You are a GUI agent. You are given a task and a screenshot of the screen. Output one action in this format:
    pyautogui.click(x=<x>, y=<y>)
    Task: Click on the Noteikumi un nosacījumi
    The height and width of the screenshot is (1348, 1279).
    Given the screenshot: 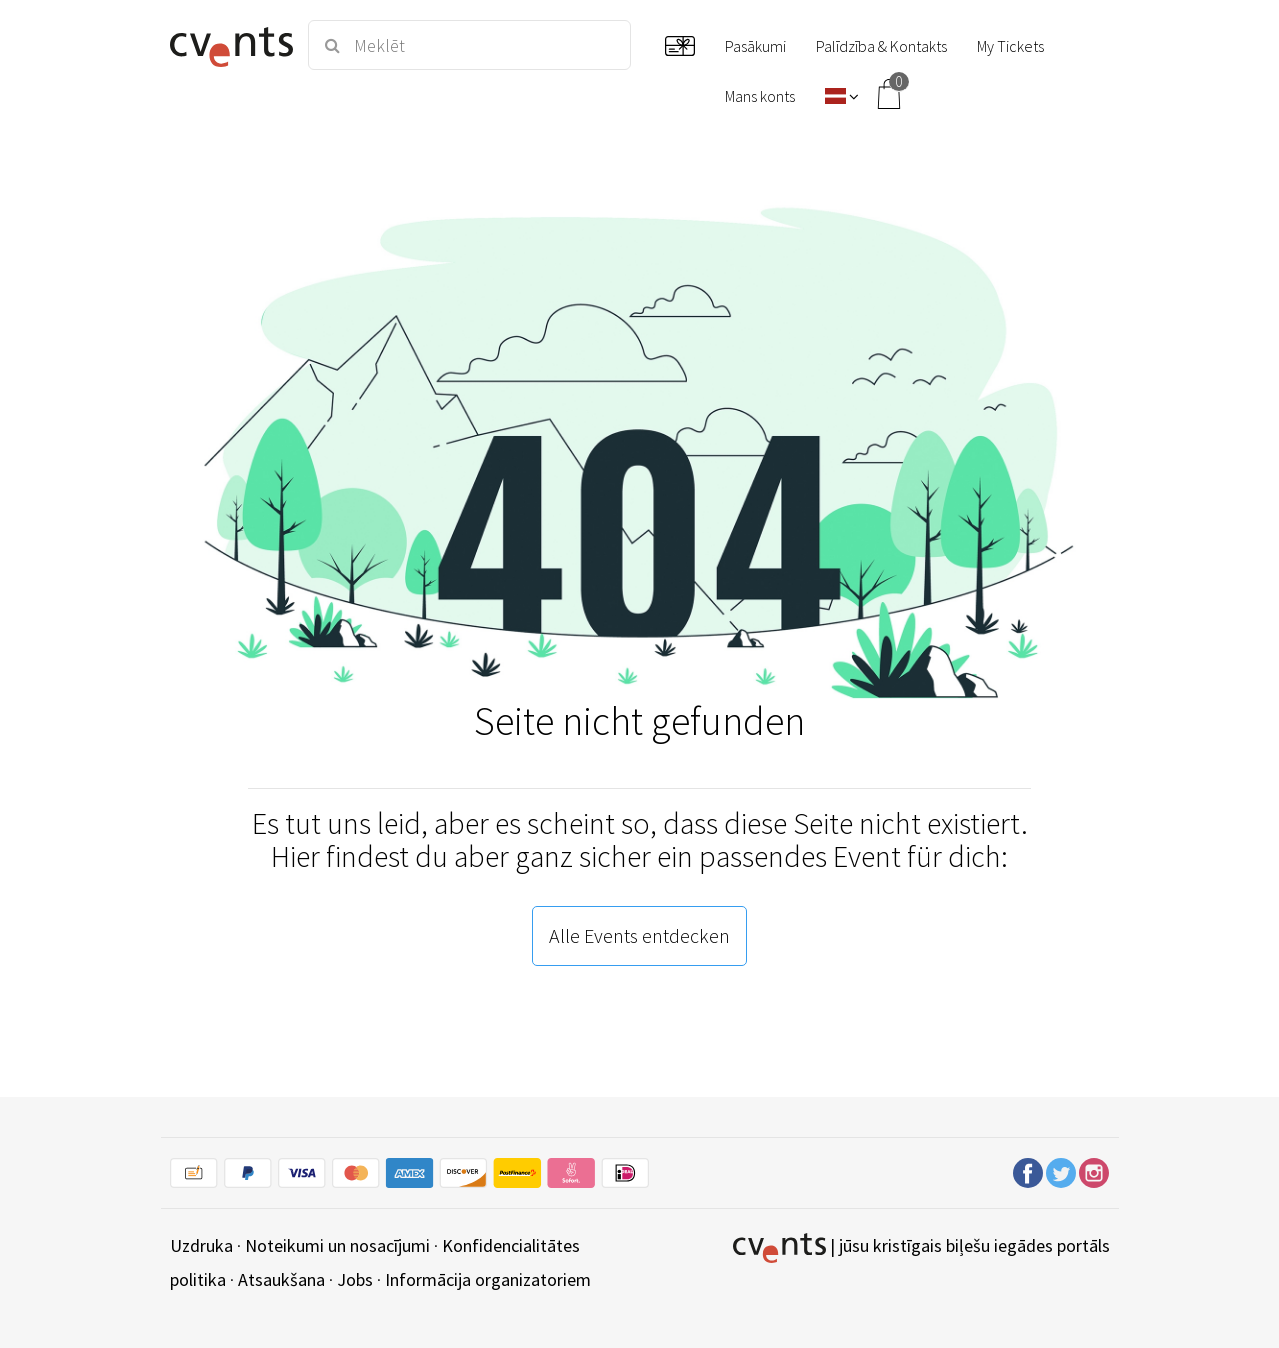 What is the action you would take?
    pyautogui.click(x=337, y=1245)
    